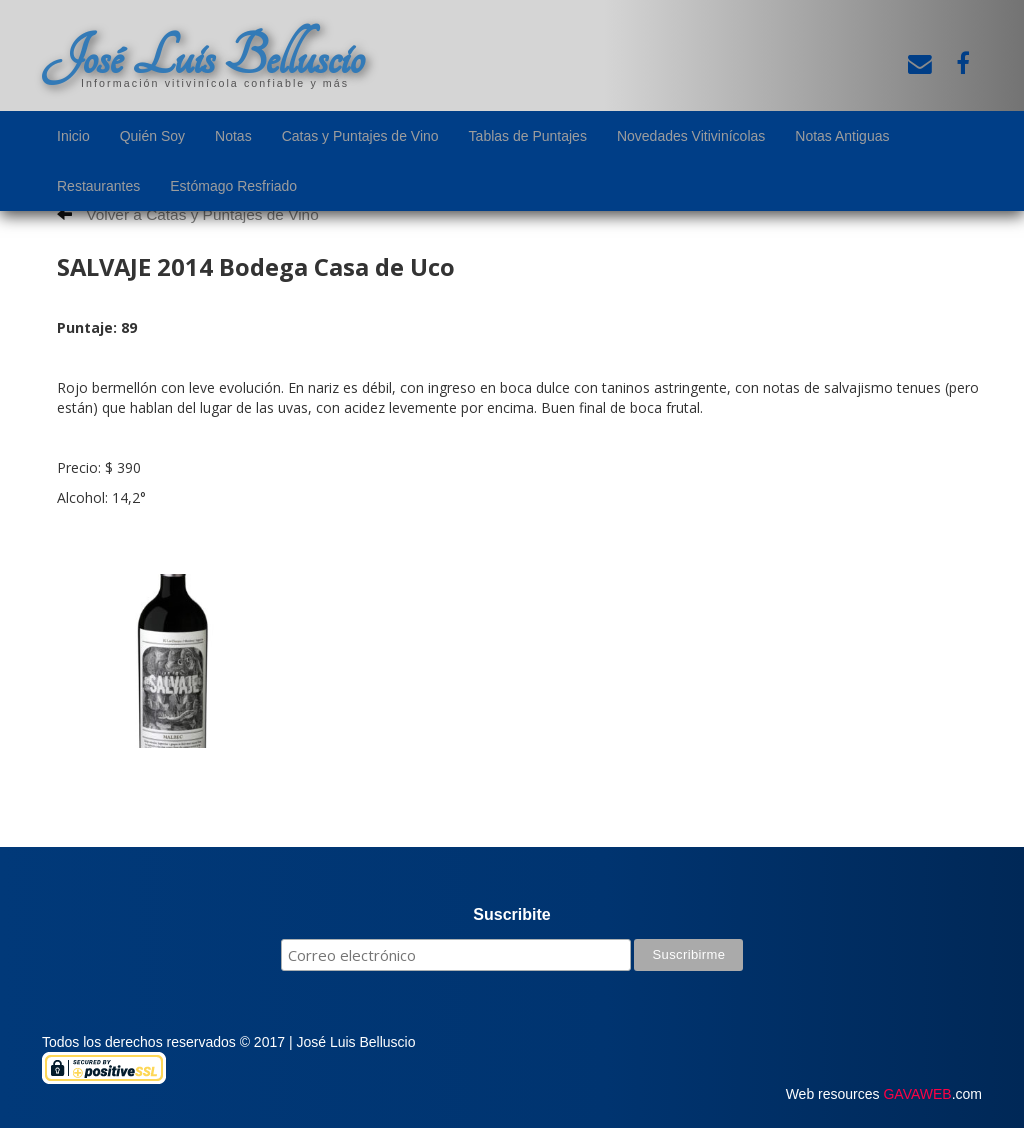  What do you see at coordinates (233, 136) in the screenshot?
I see `Notas` at bounding box center [233, 136].